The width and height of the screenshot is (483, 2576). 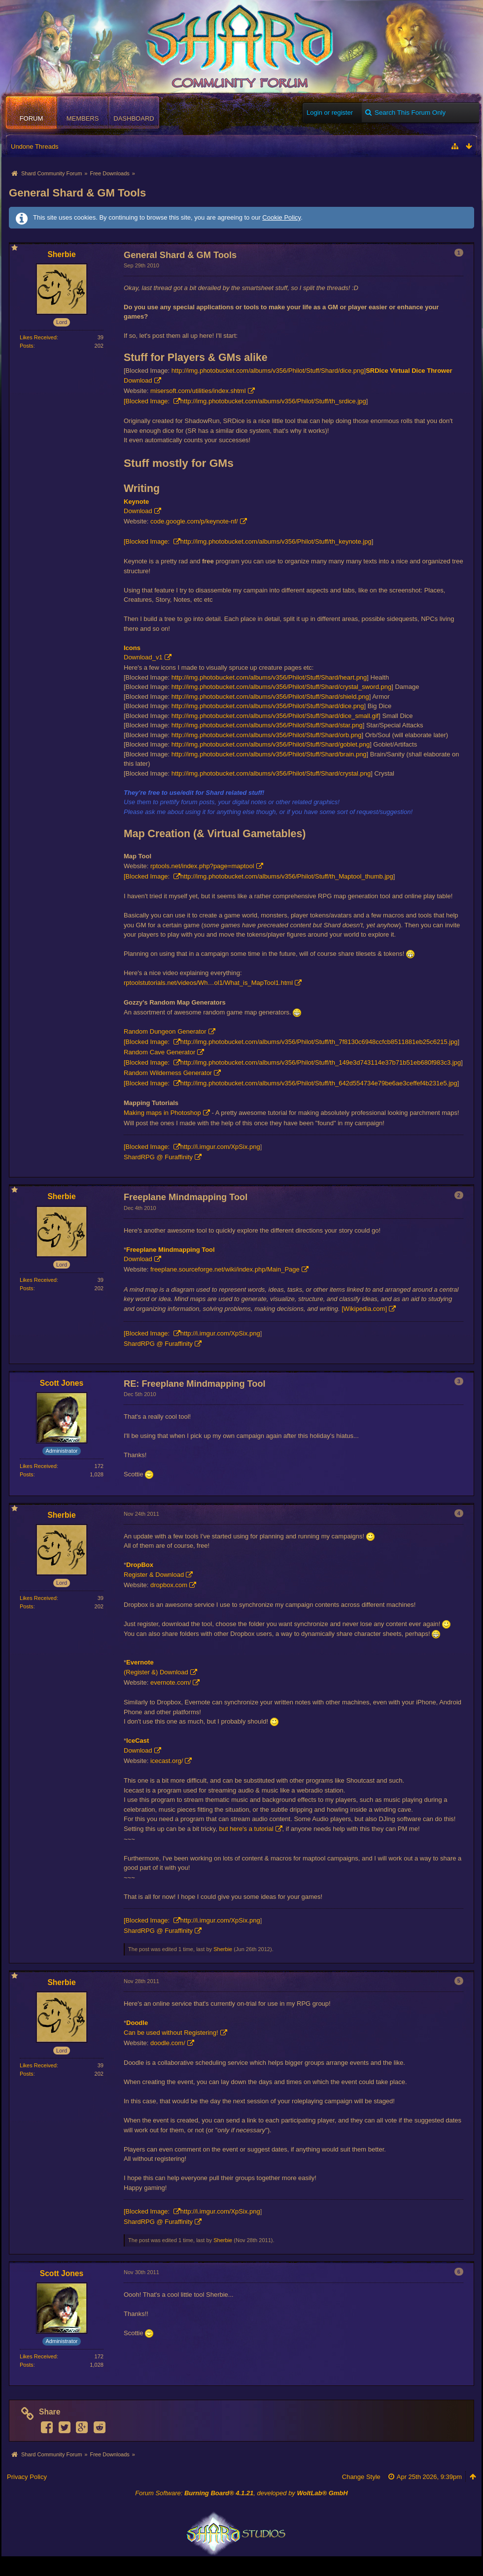 What do you see at coordinates (220, 1146) in the screenshot?
I see `http://i.imgur.com/XpSix.png` at bounding box center [220, 1146].